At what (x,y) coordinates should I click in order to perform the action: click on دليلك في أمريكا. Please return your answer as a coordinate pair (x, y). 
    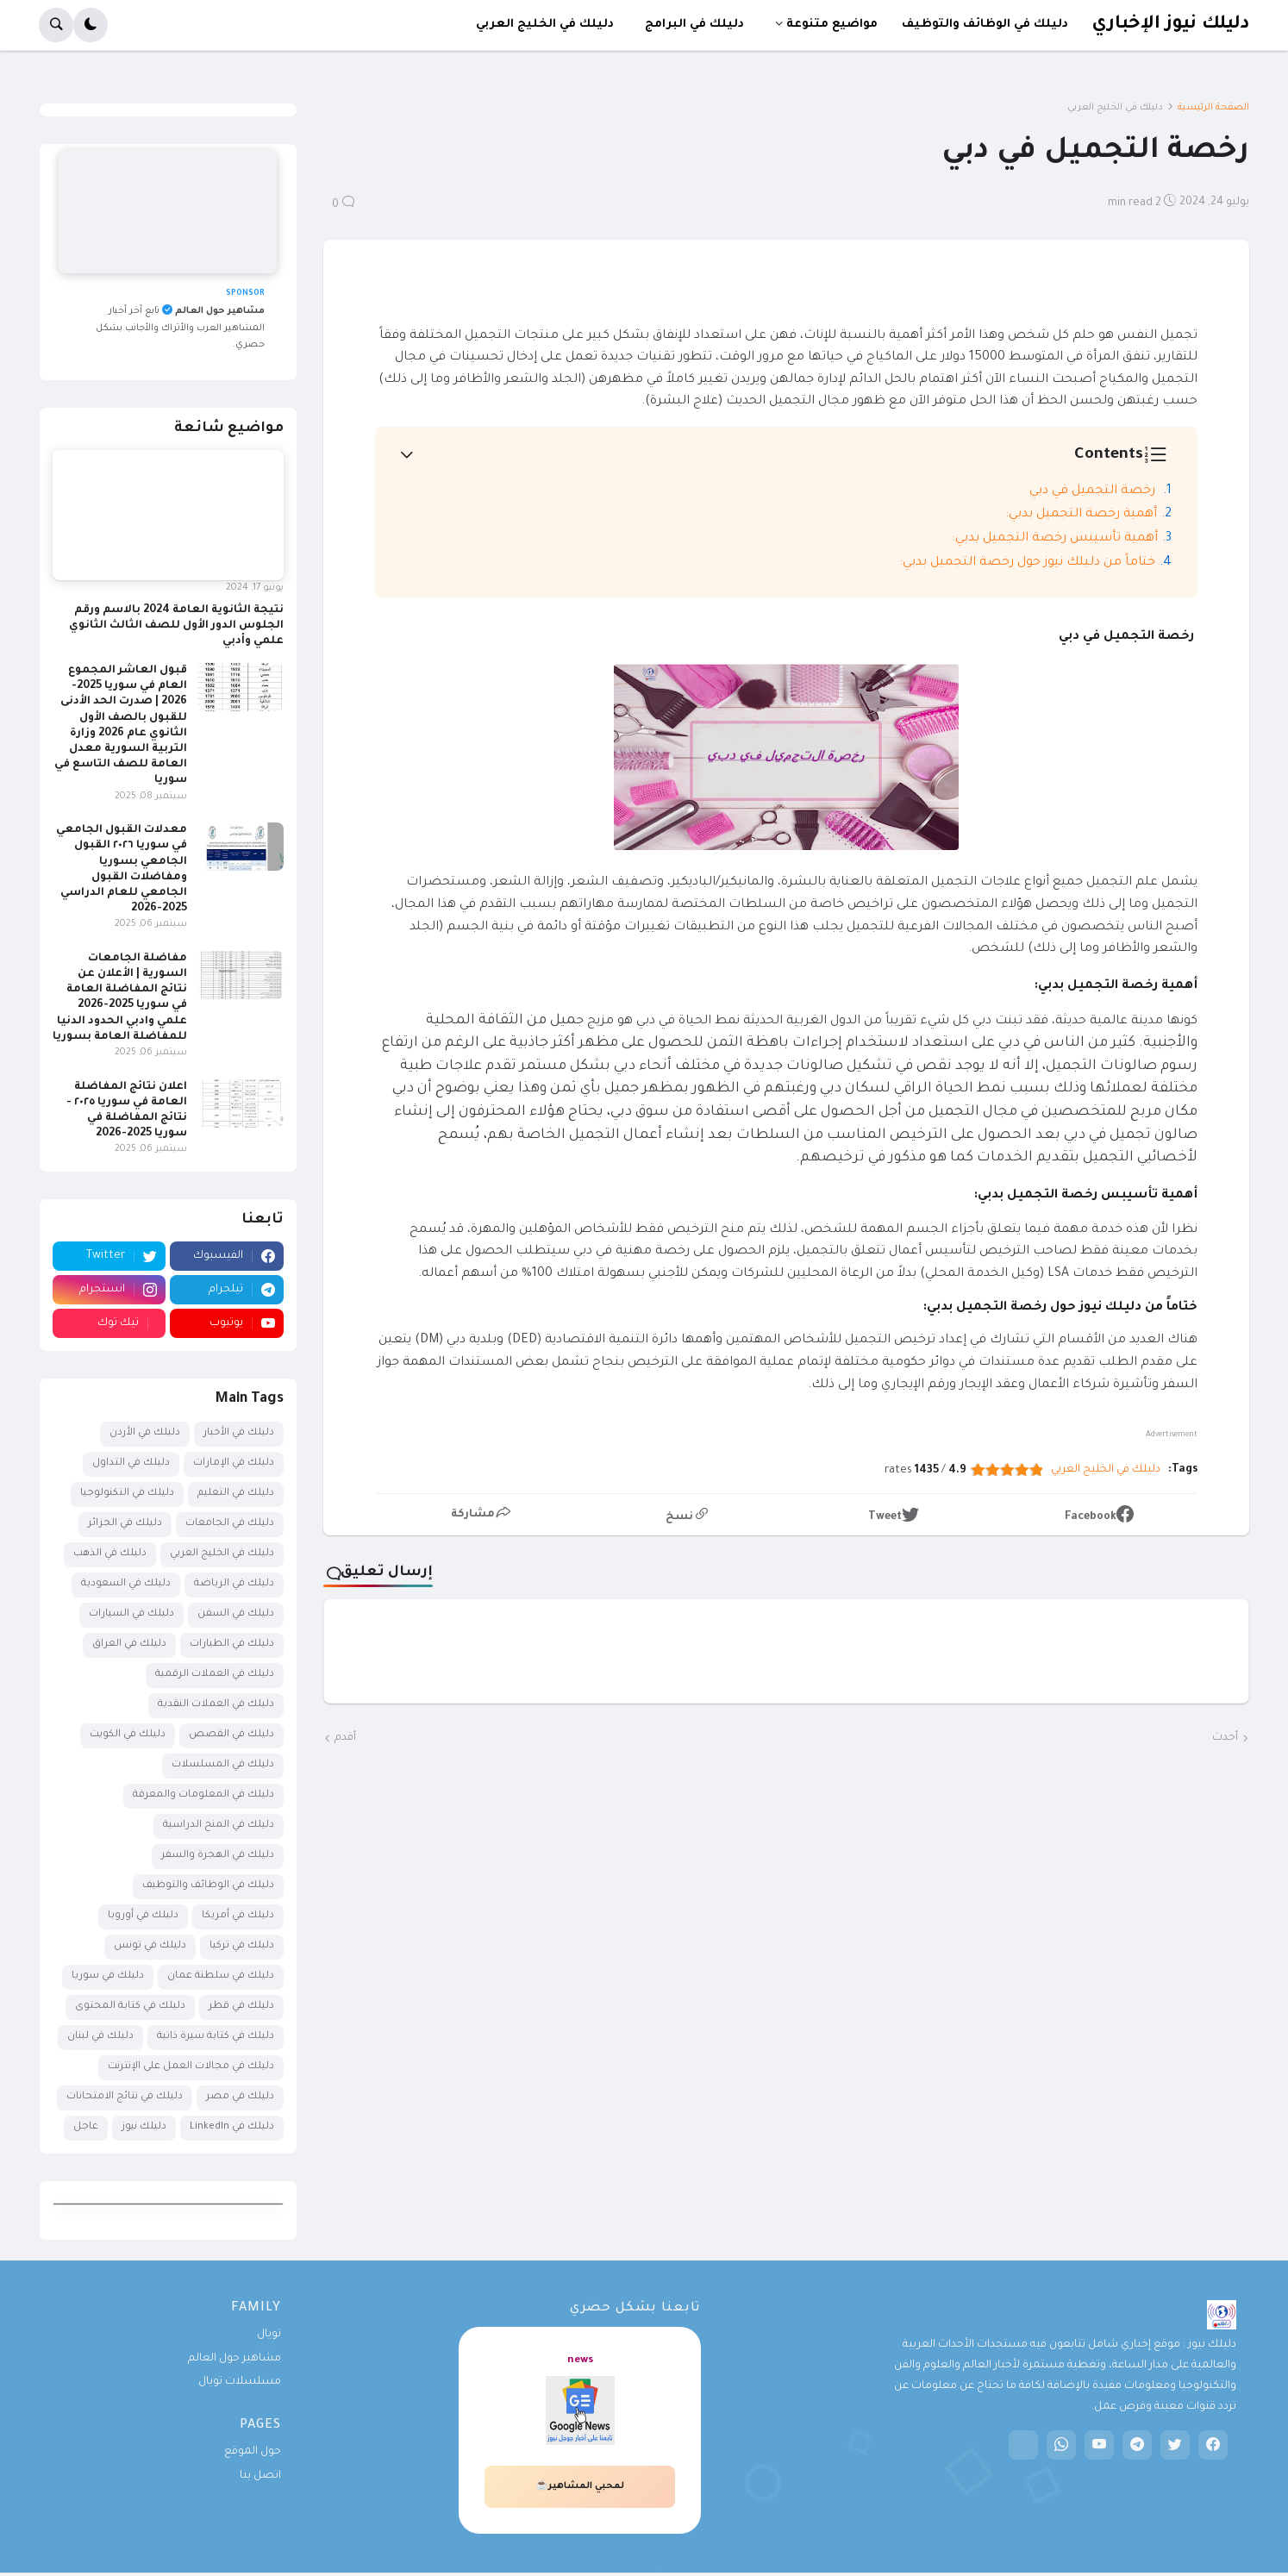
    Looking at the image, I should click on (238, 1916).